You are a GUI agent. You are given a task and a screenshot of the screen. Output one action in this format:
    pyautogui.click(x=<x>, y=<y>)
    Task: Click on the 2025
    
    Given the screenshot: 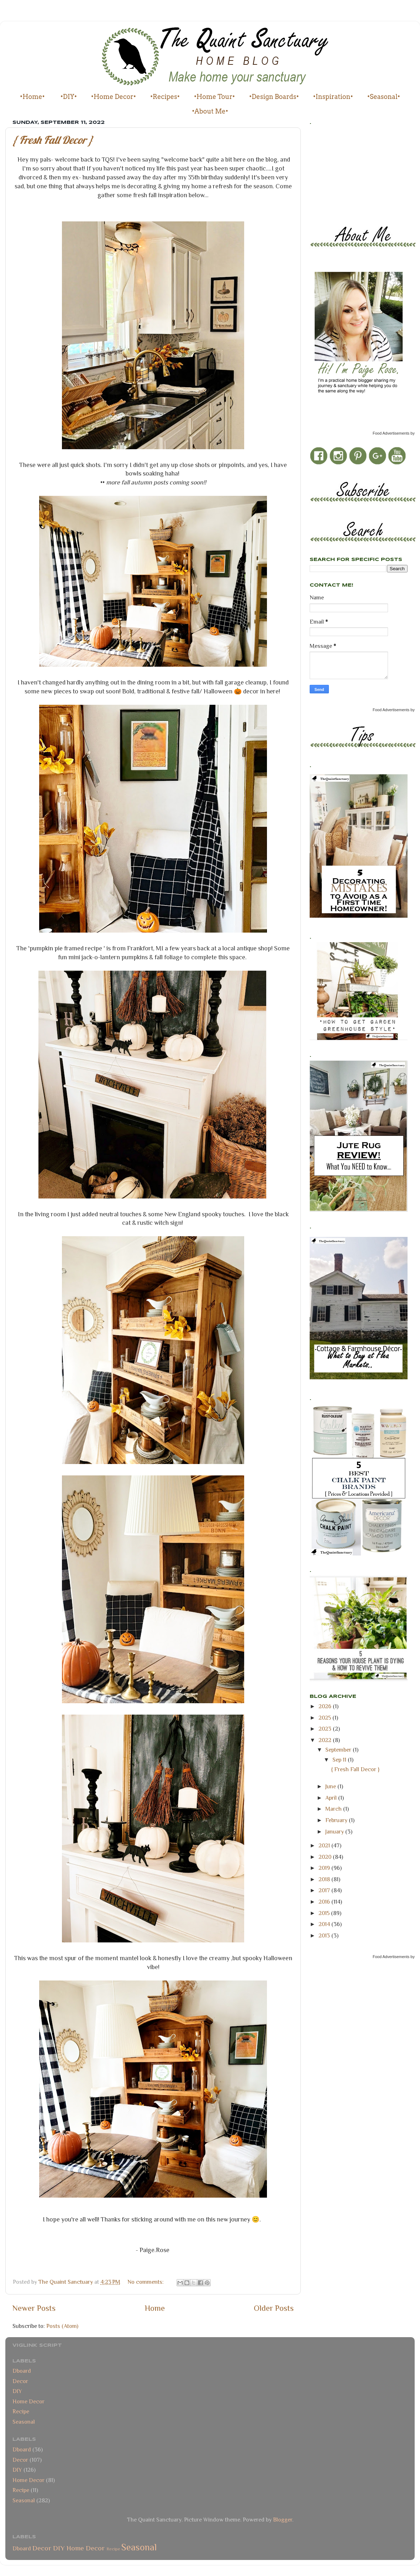 What is the action you would take?
    pyautogui.click(x=325, y=1717)
    